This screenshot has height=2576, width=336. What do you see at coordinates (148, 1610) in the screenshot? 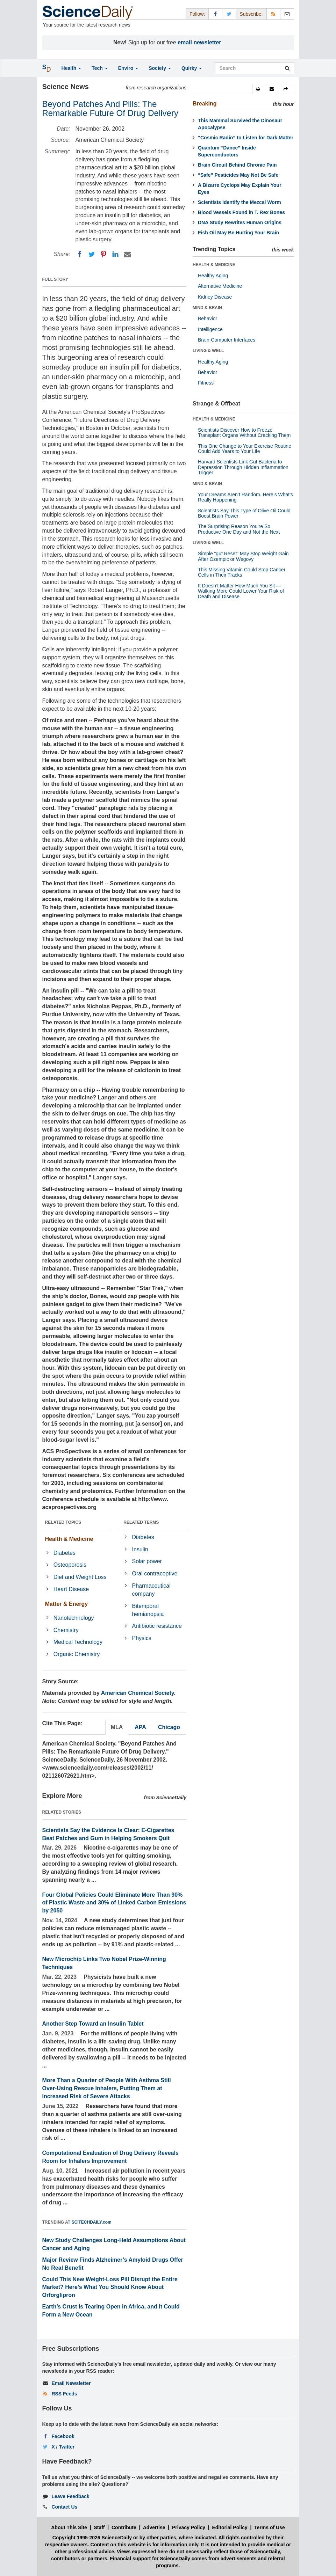
I see `Bitemporal hemianopsia` at bounding box center [148, 1610].